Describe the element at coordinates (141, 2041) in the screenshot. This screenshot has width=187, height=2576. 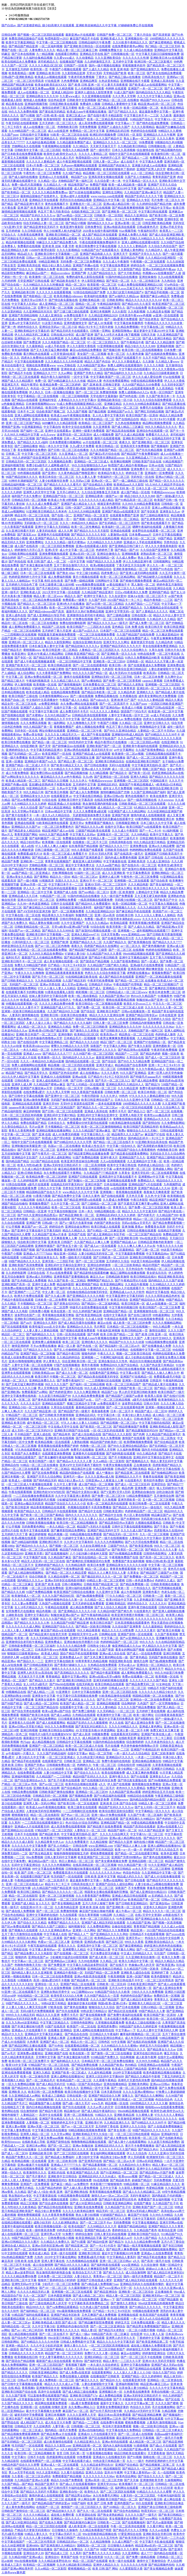
I see `国产在线乱码在线视频` at that location.